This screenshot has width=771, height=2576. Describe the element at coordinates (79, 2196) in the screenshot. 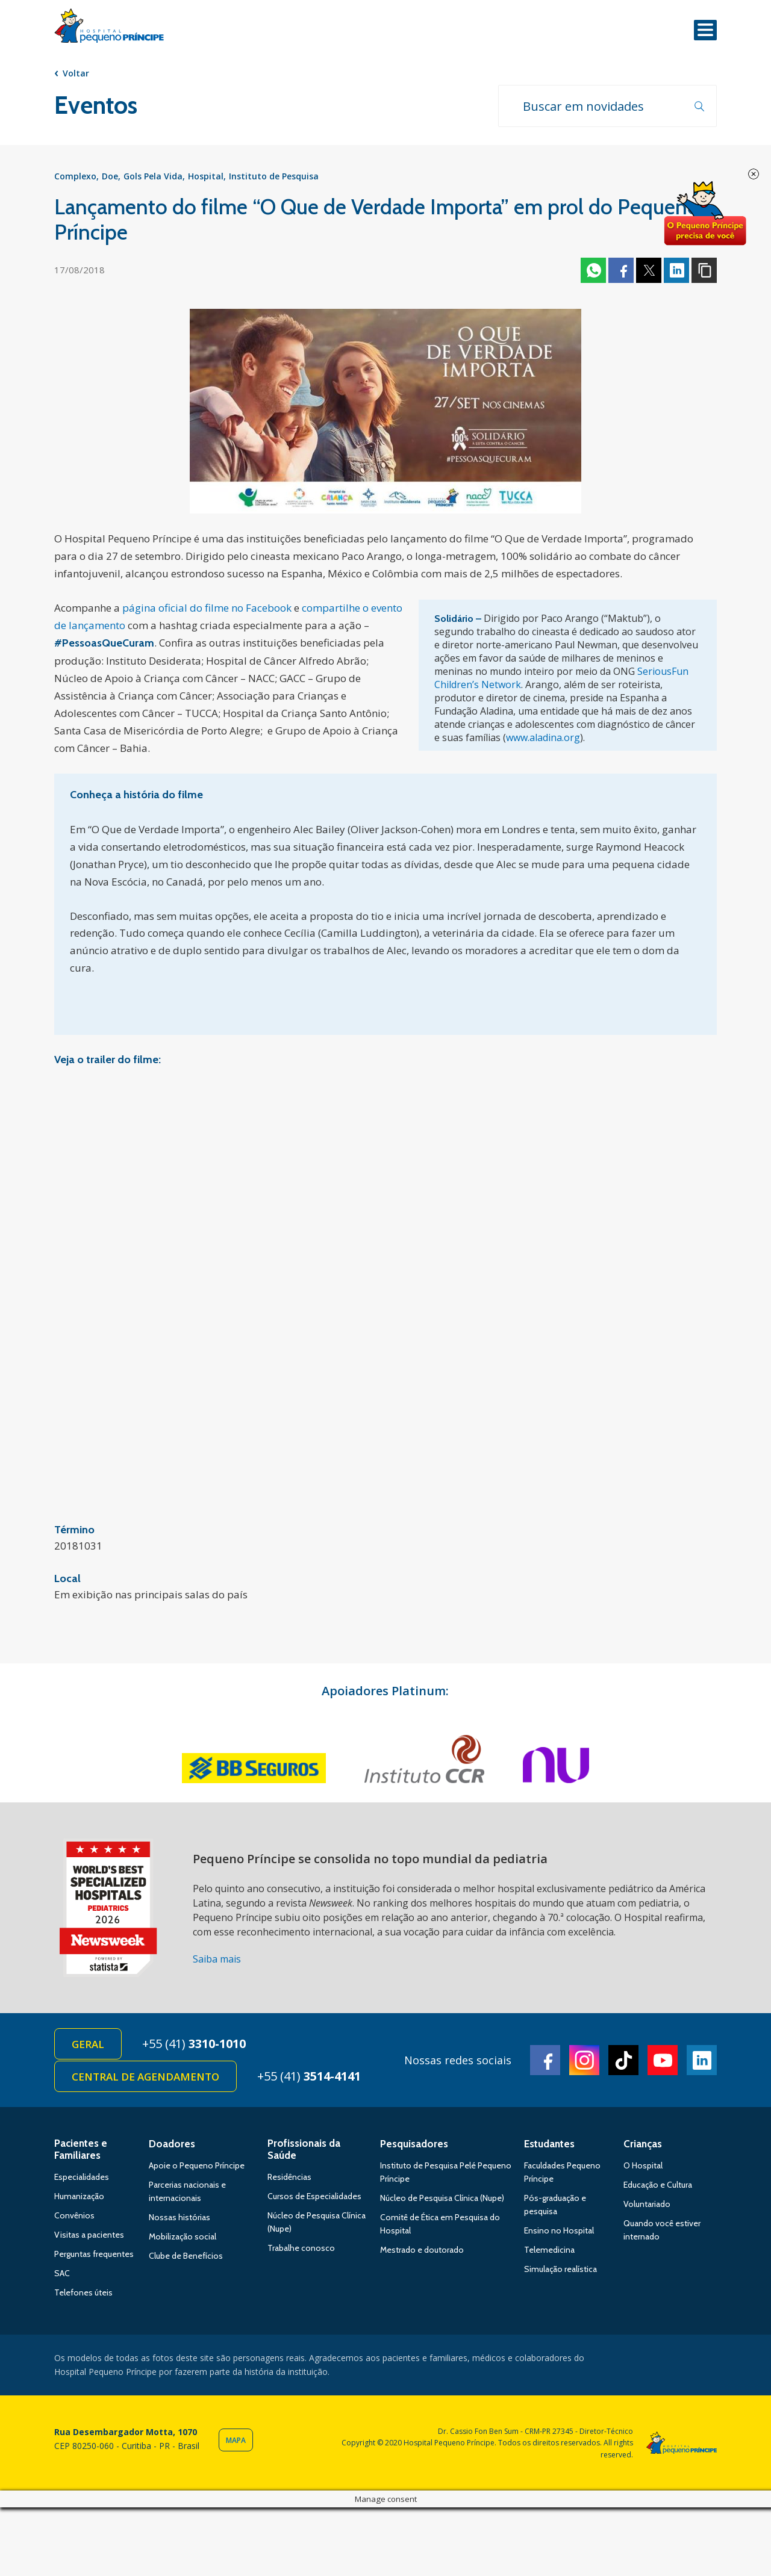

I see `Humanização` at that location.